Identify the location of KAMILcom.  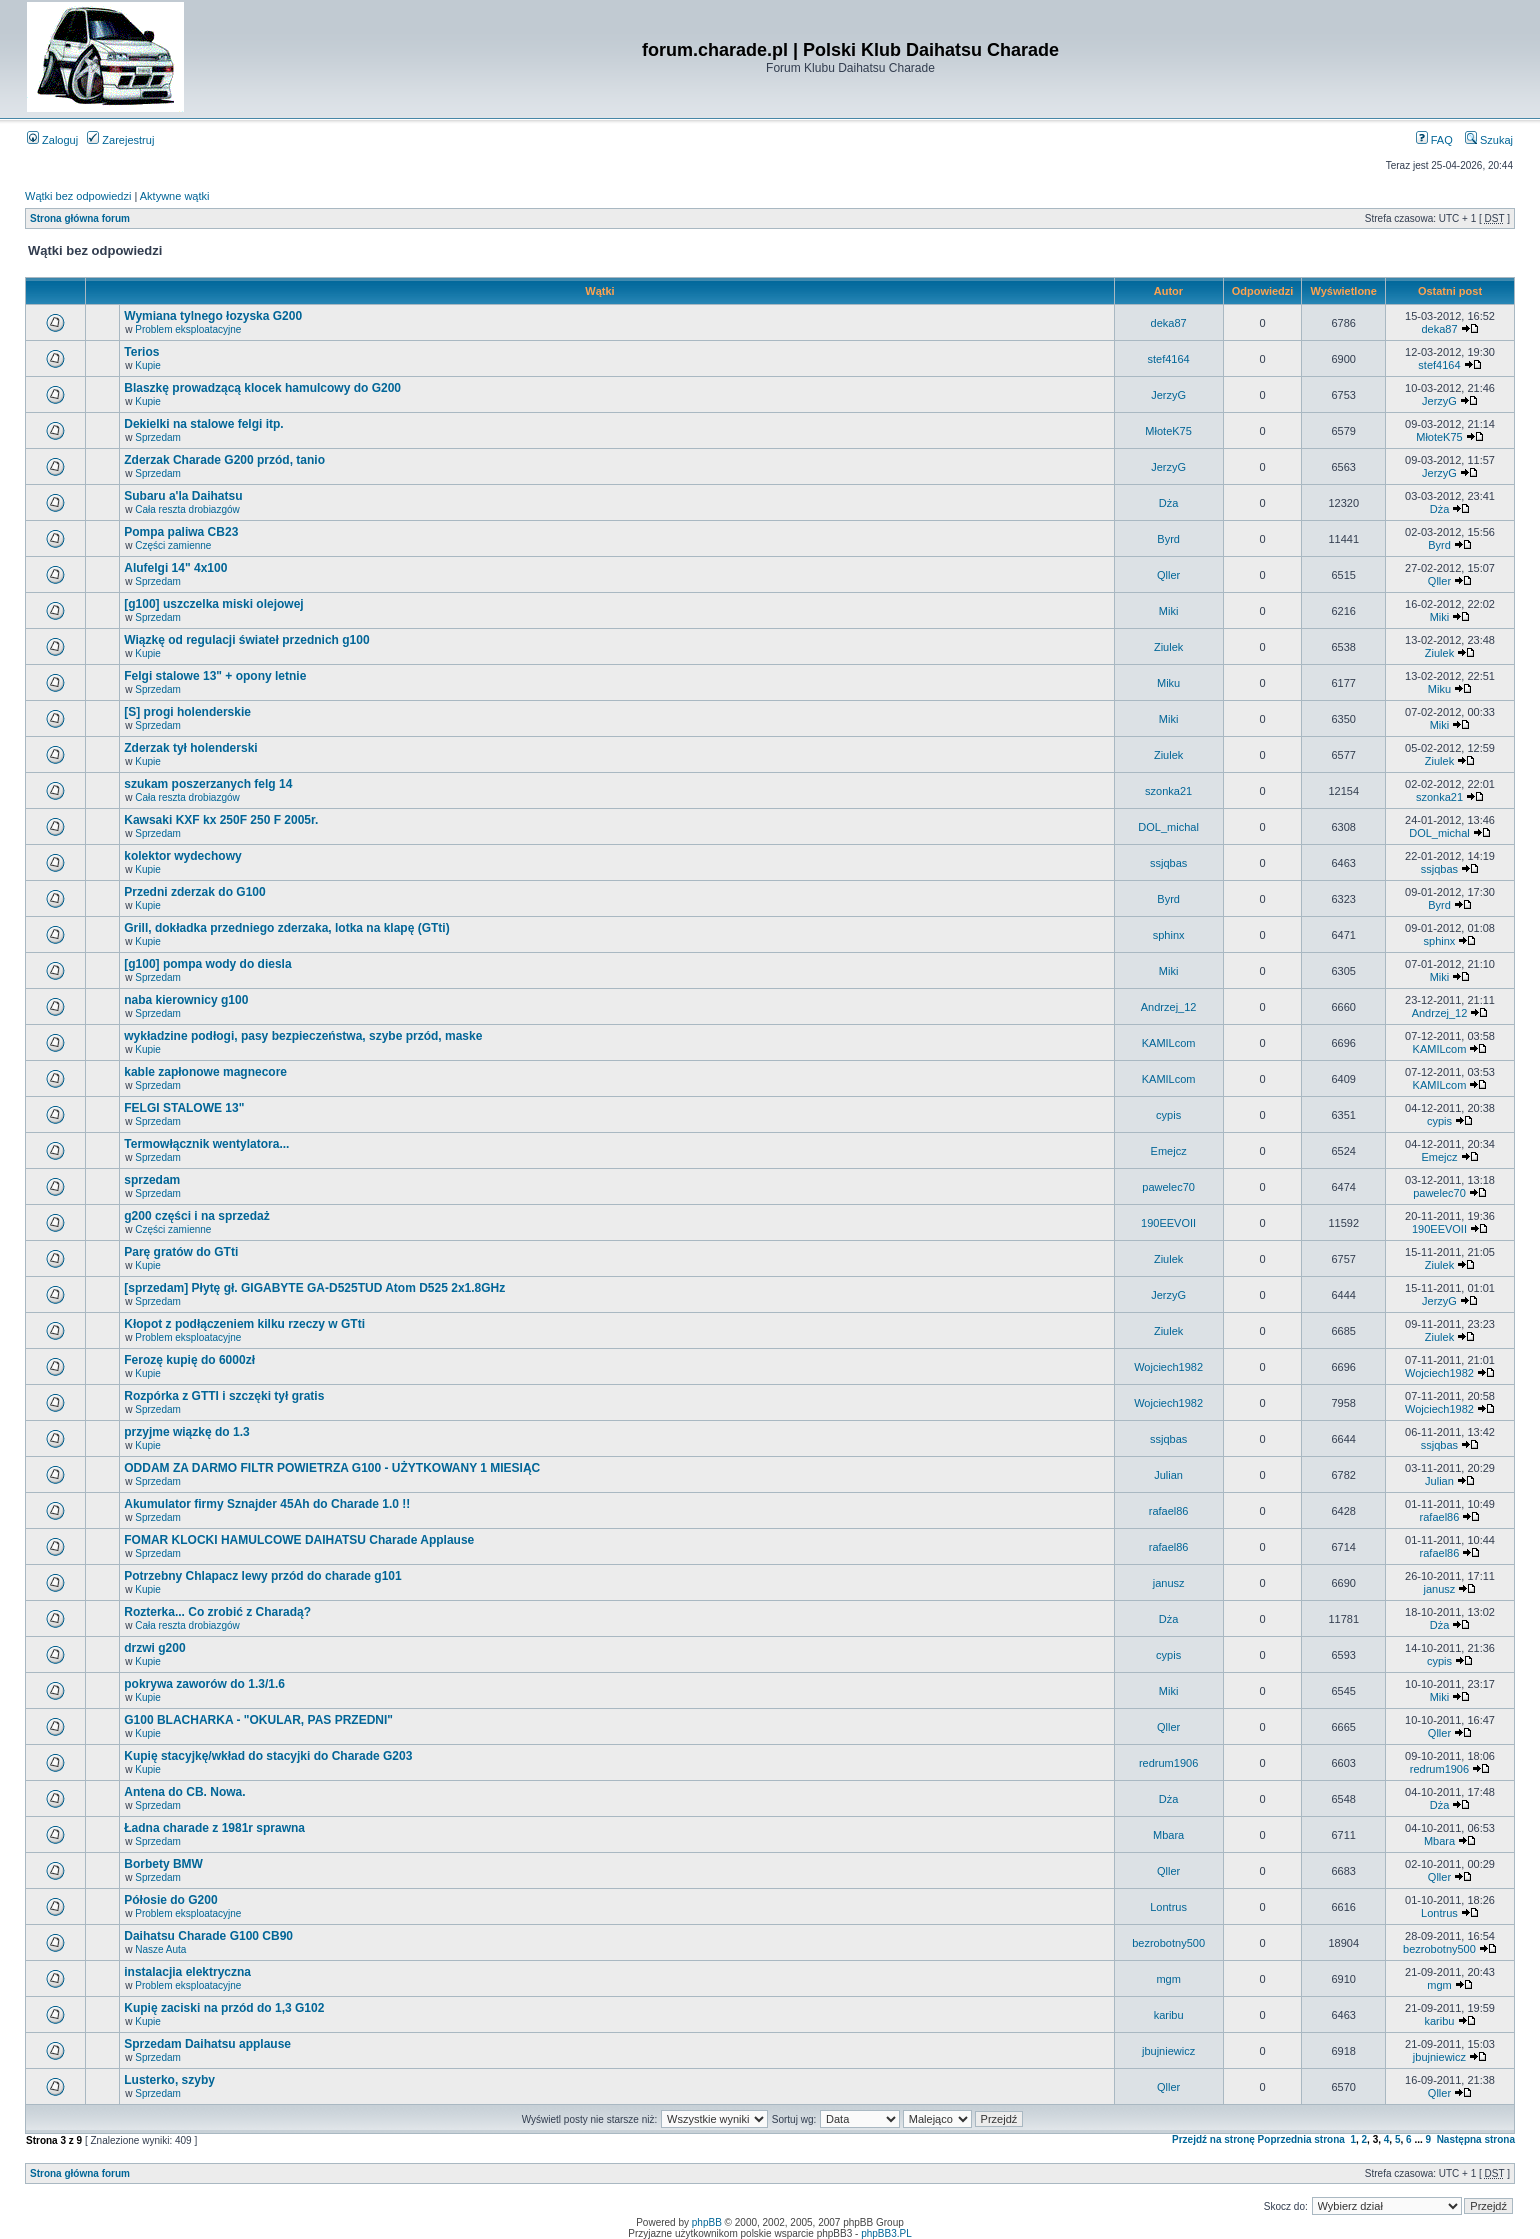
(1169, 1043).